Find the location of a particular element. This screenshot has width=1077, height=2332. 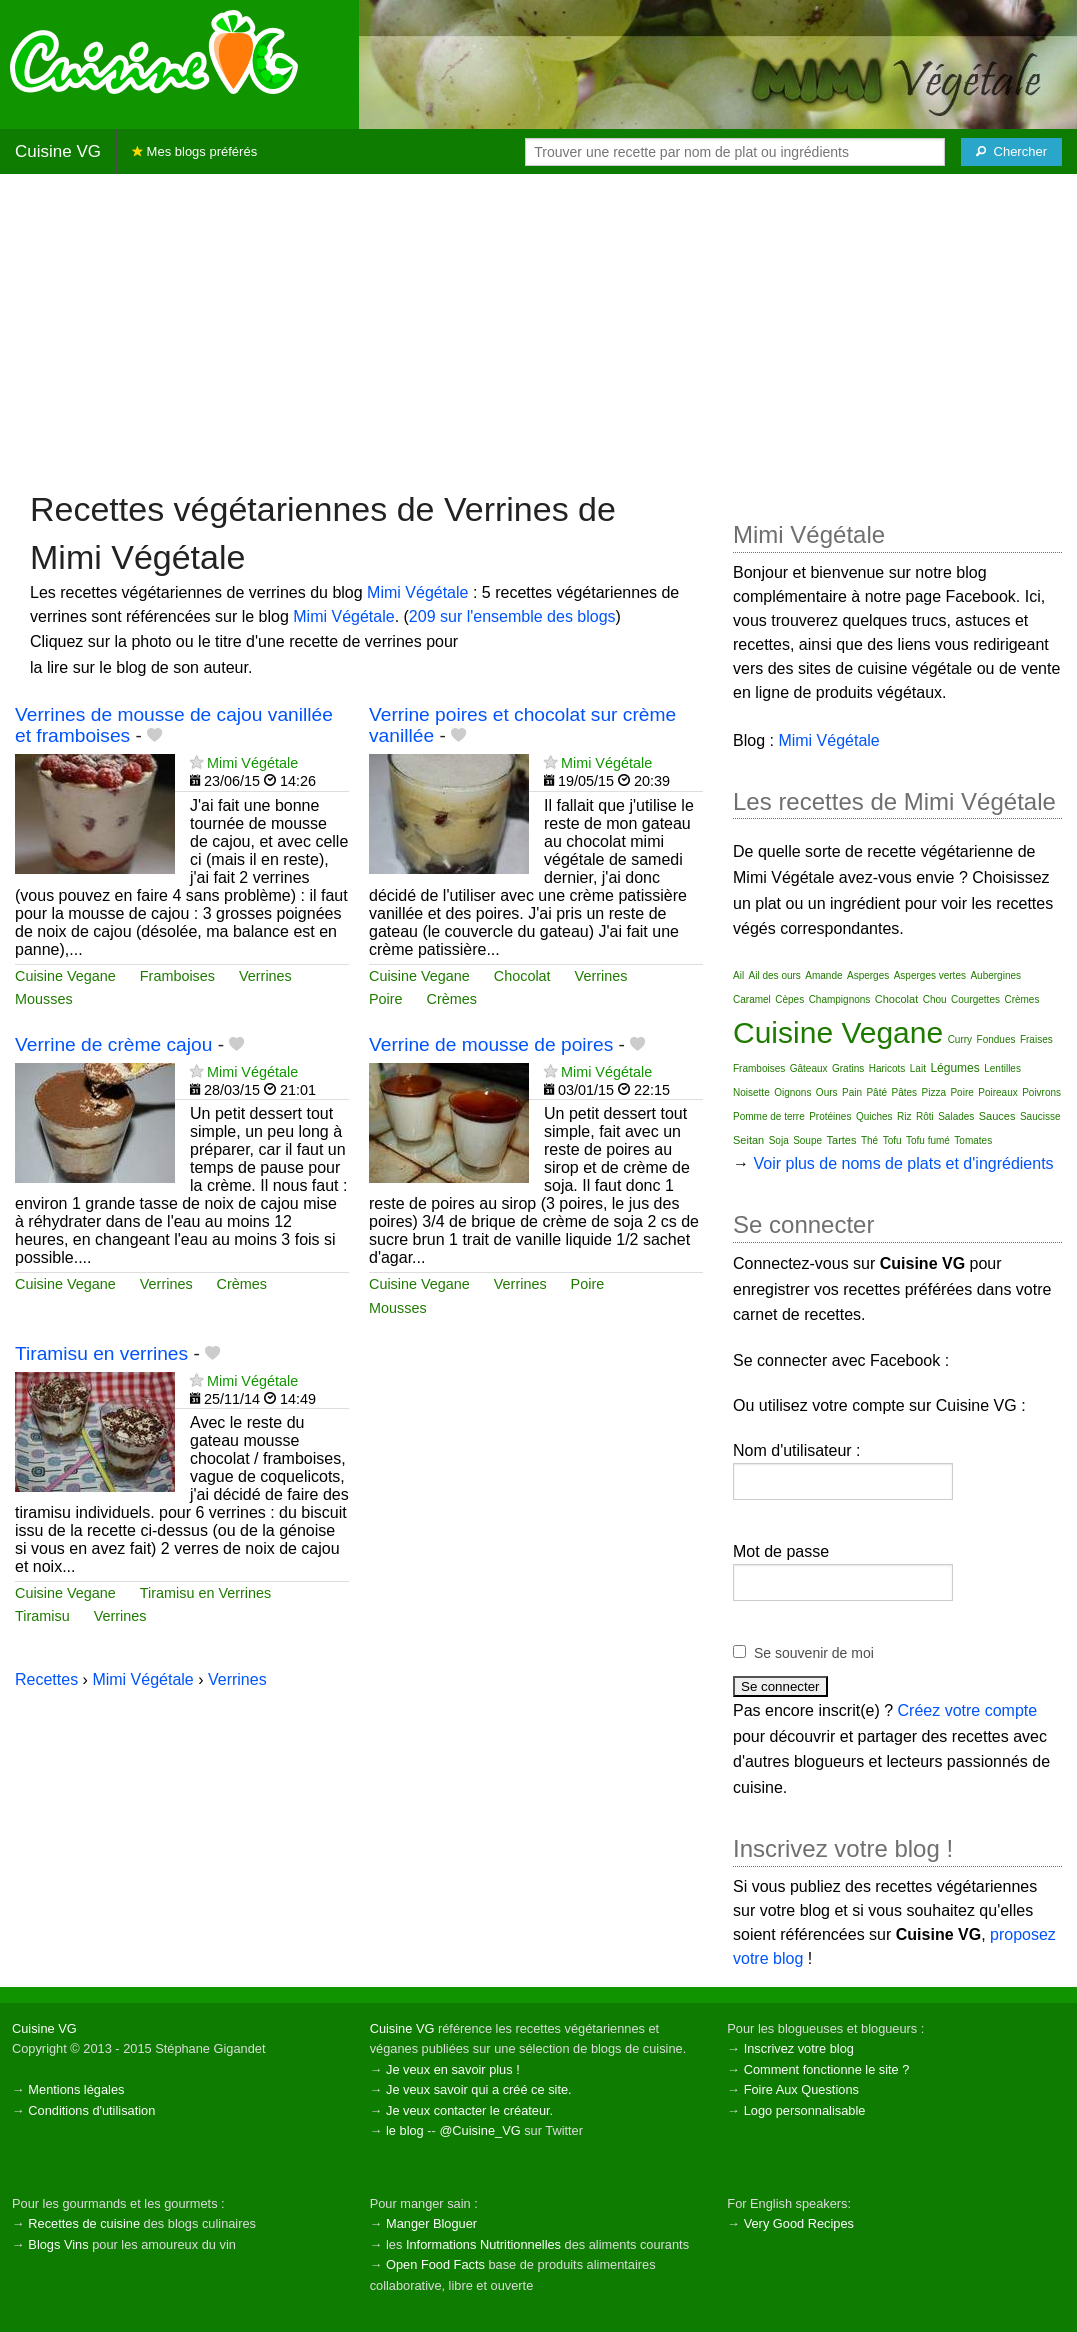

Cuisine Vegane is located at coordinates (65, 976).